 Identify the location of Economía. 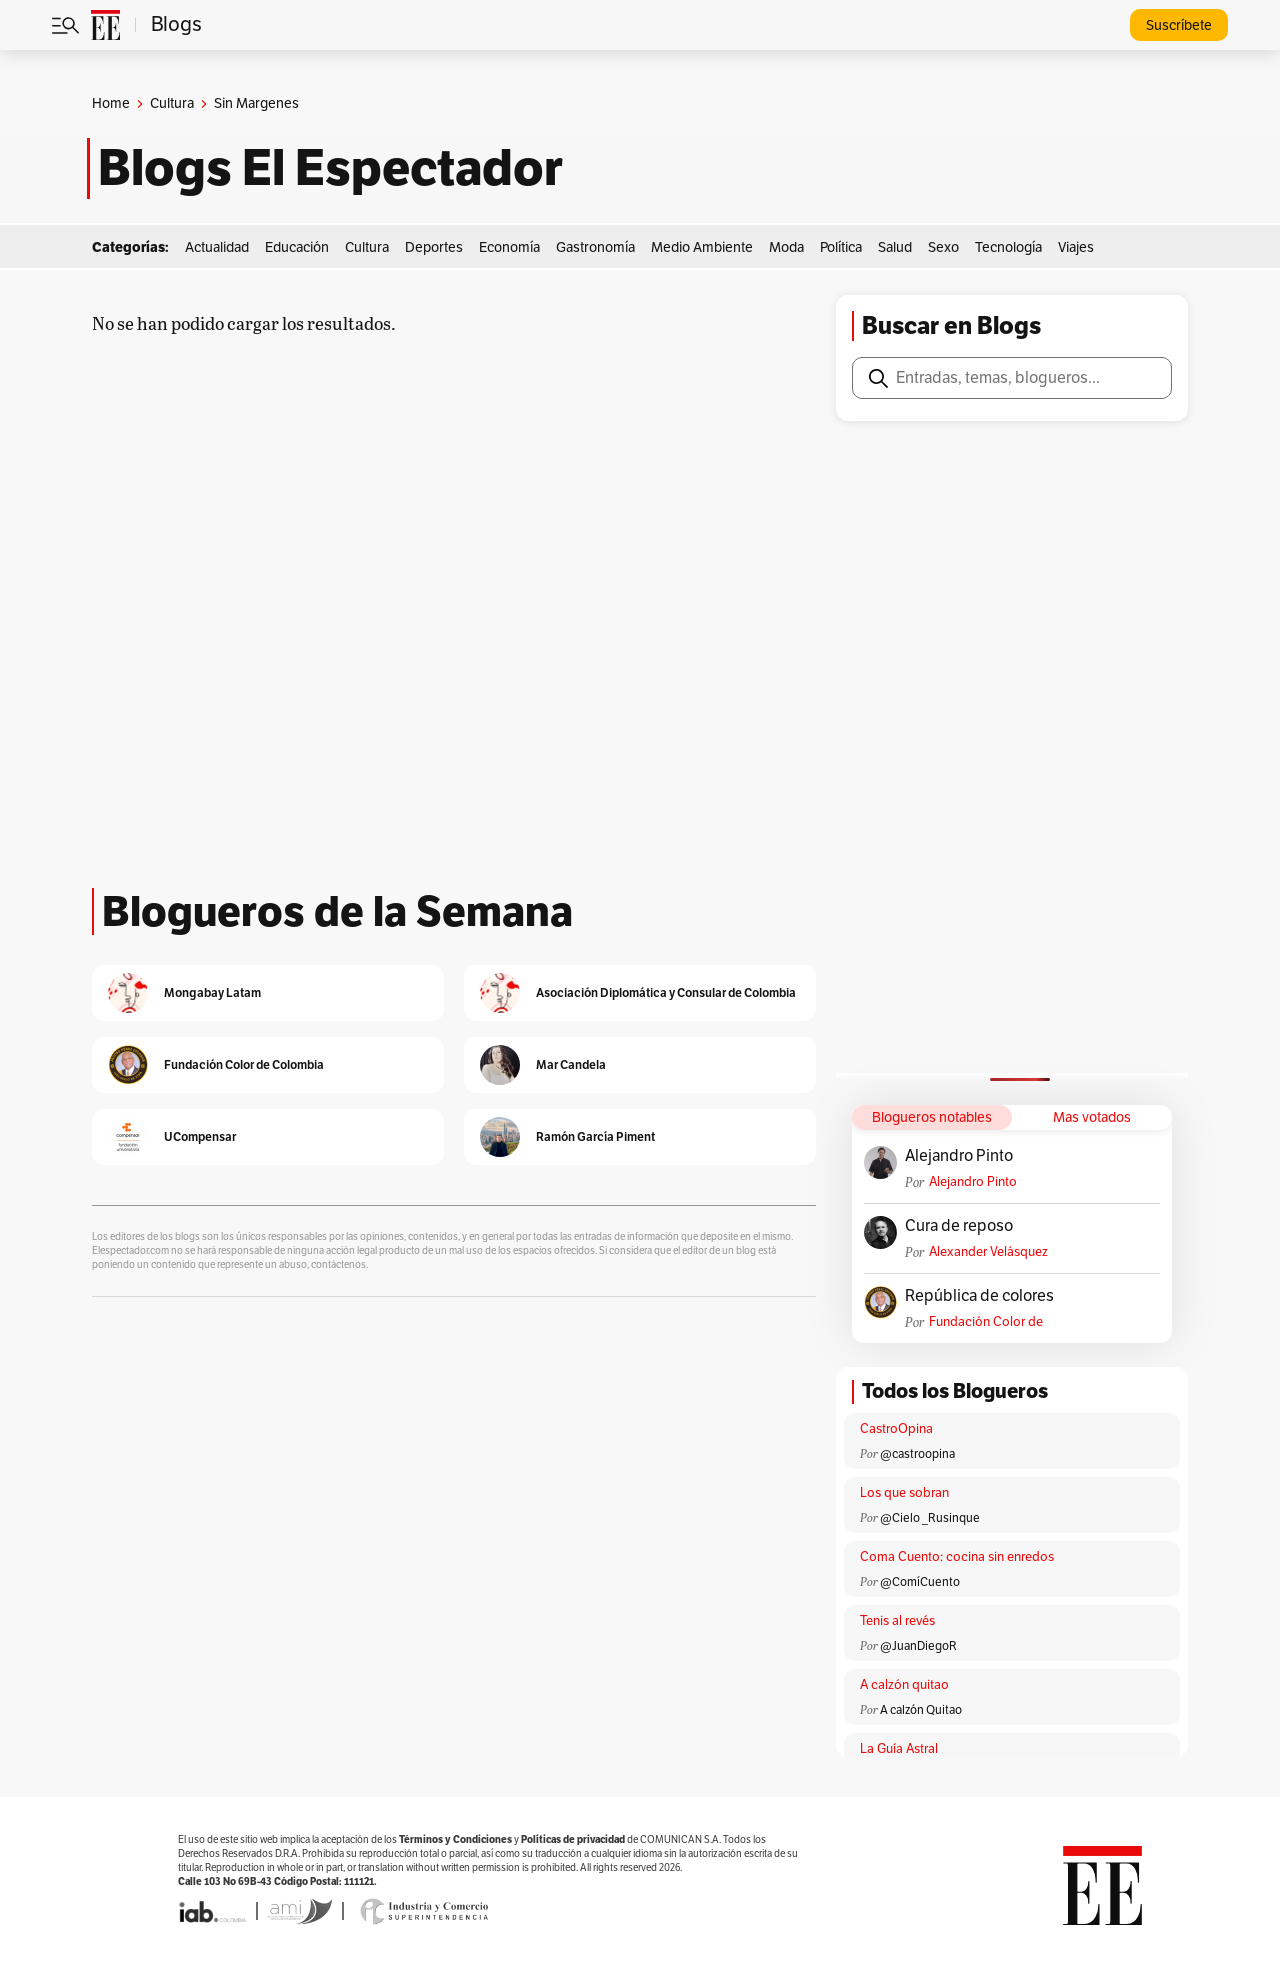
(509, 247).